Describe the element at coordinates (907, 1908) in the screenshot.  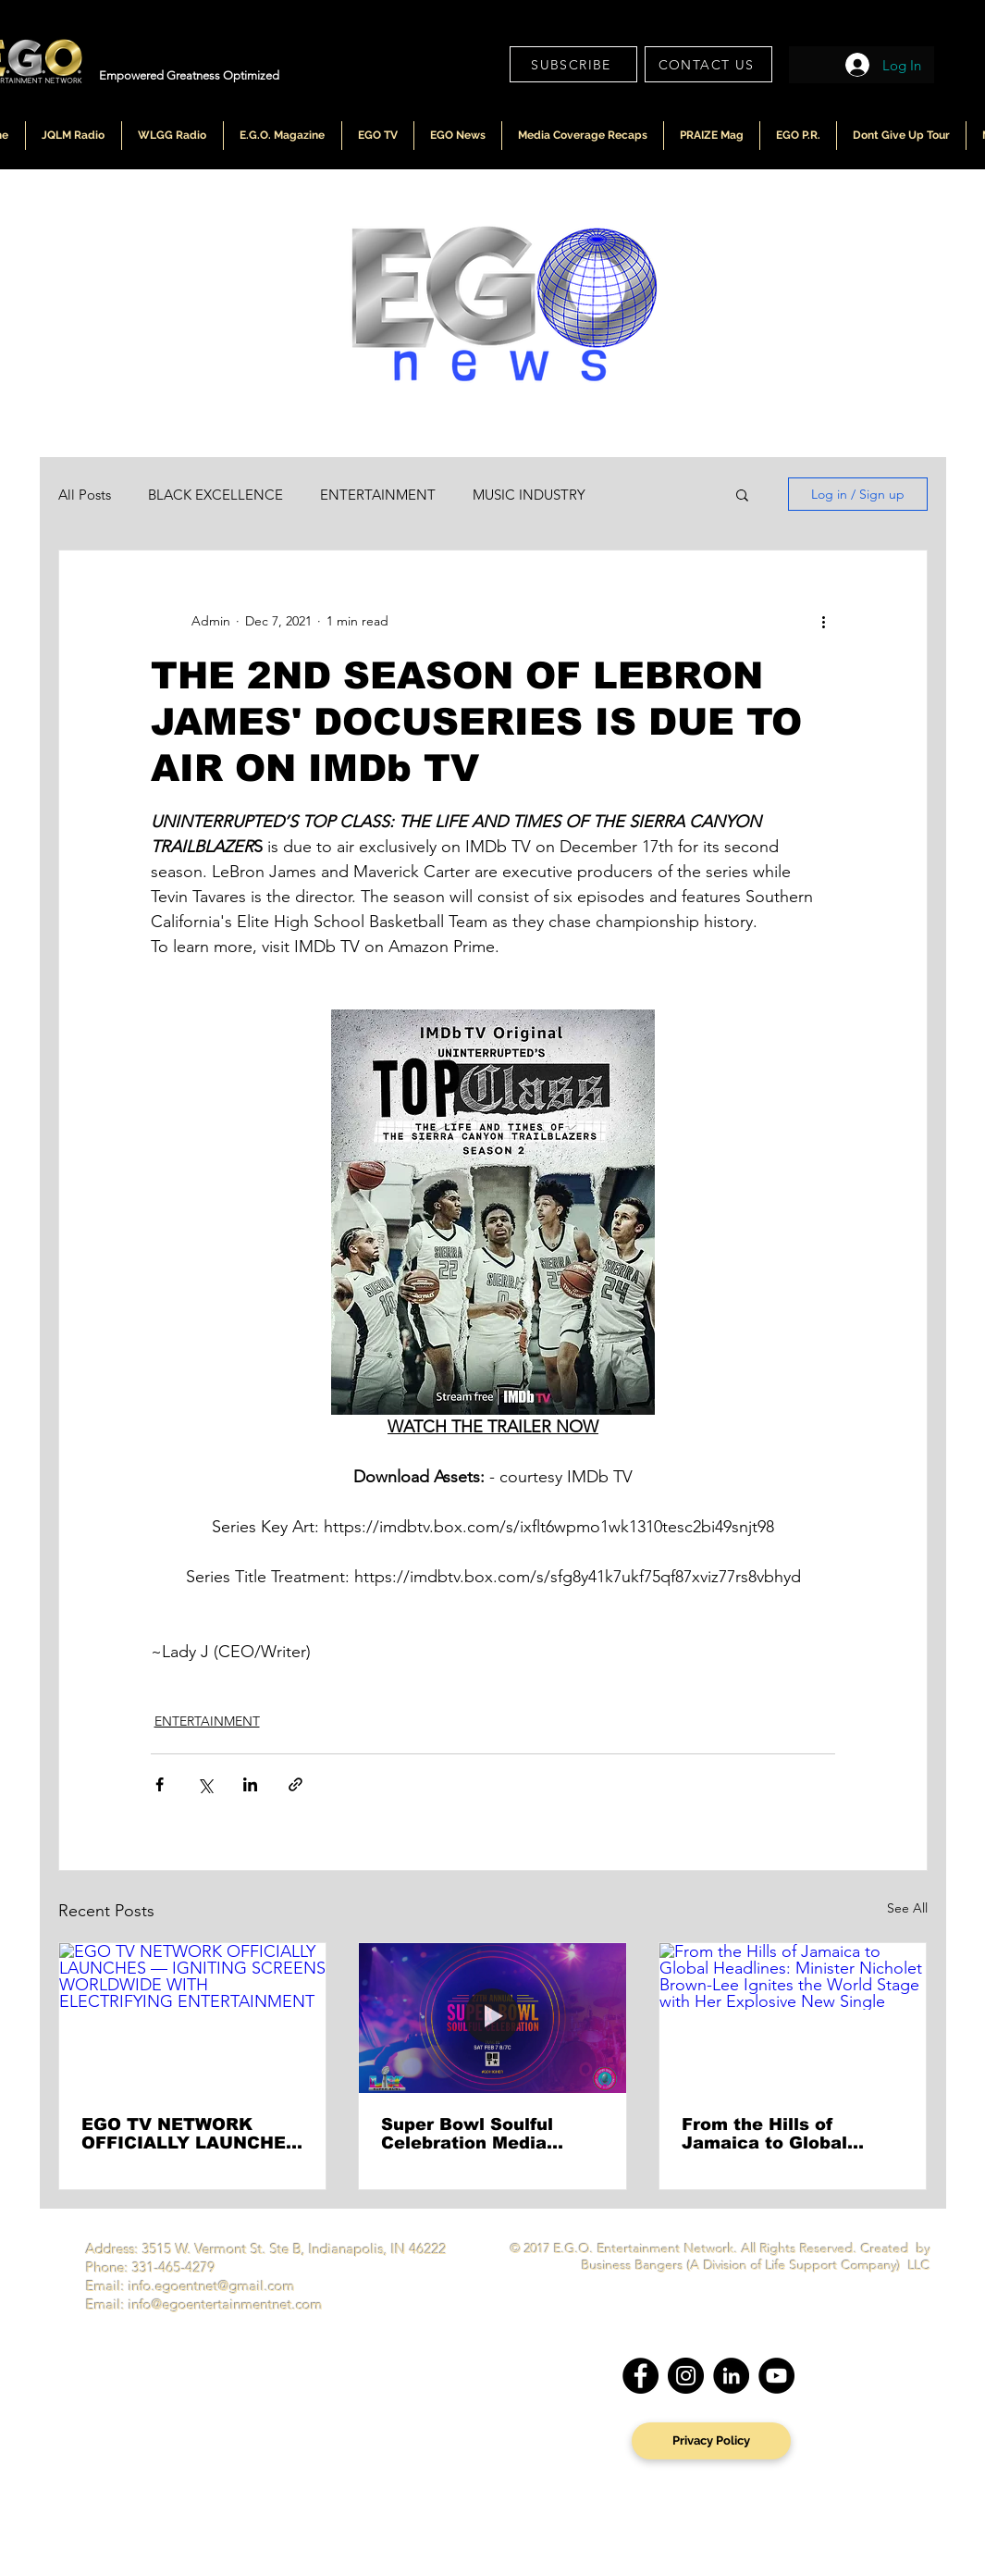
I see `See All` at that location.